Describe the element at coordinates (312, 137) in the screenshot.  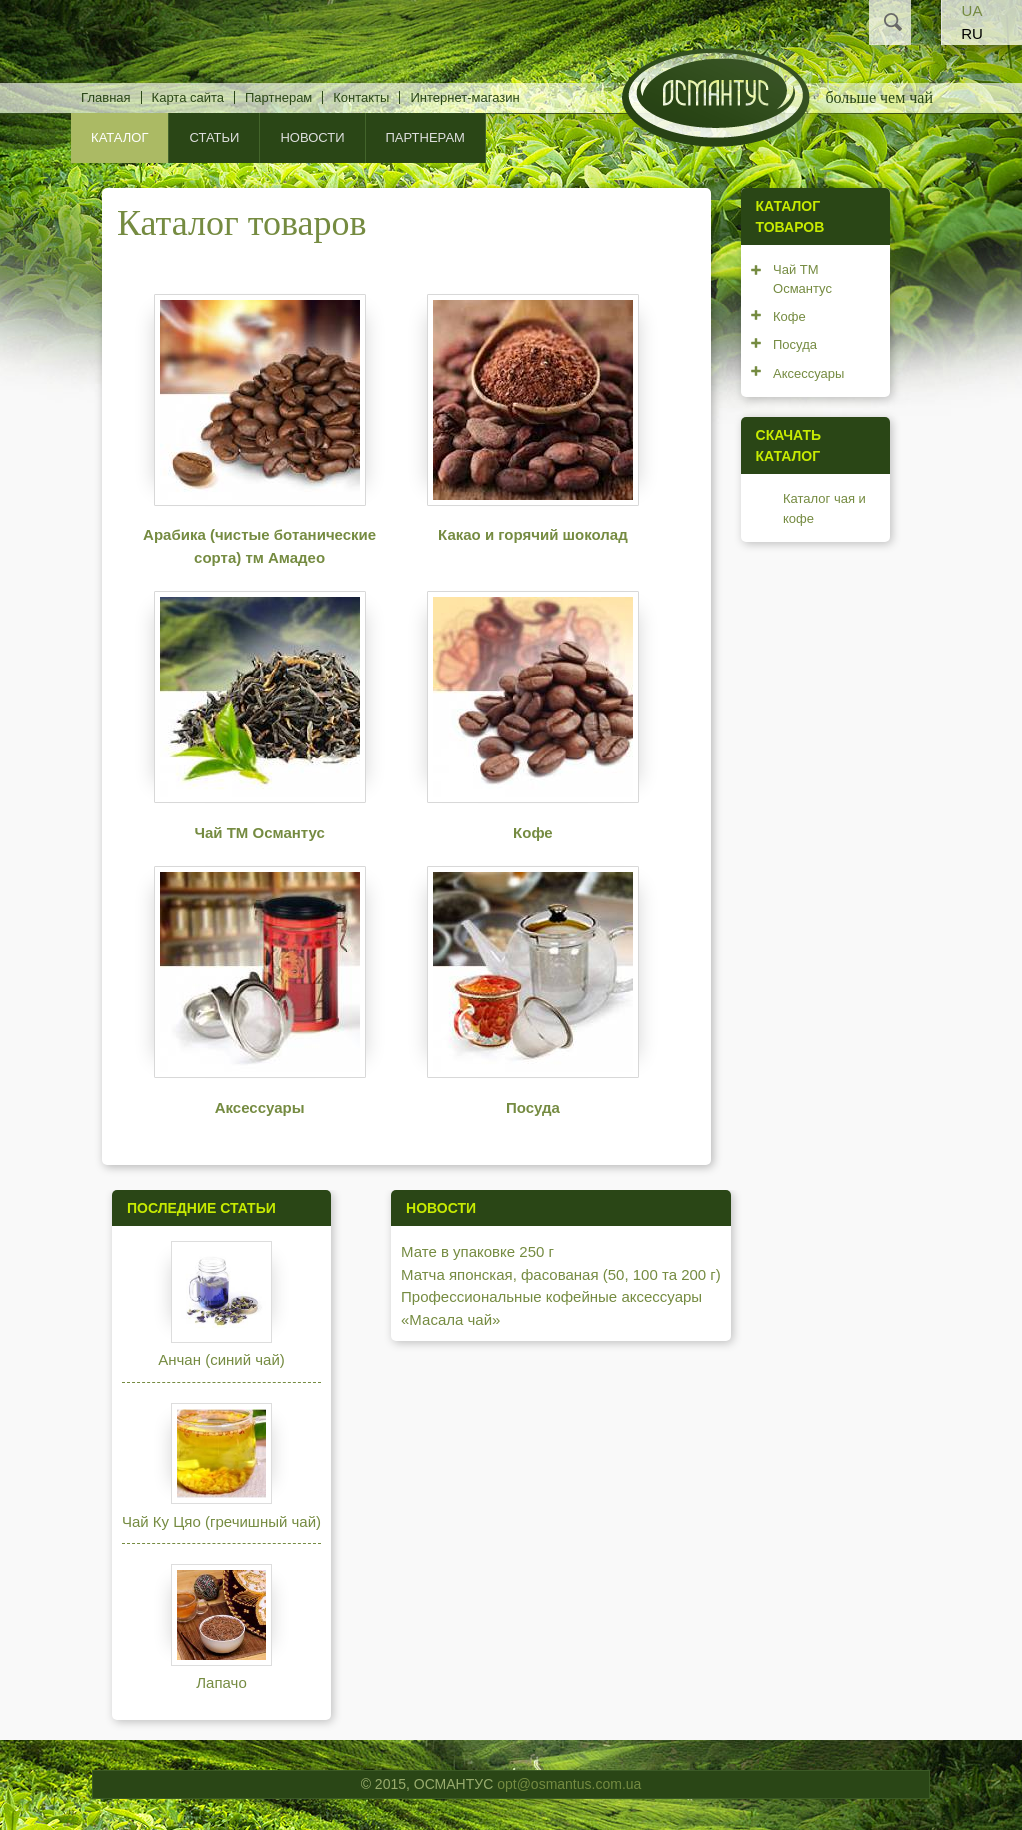
I see `Новости` at that location.